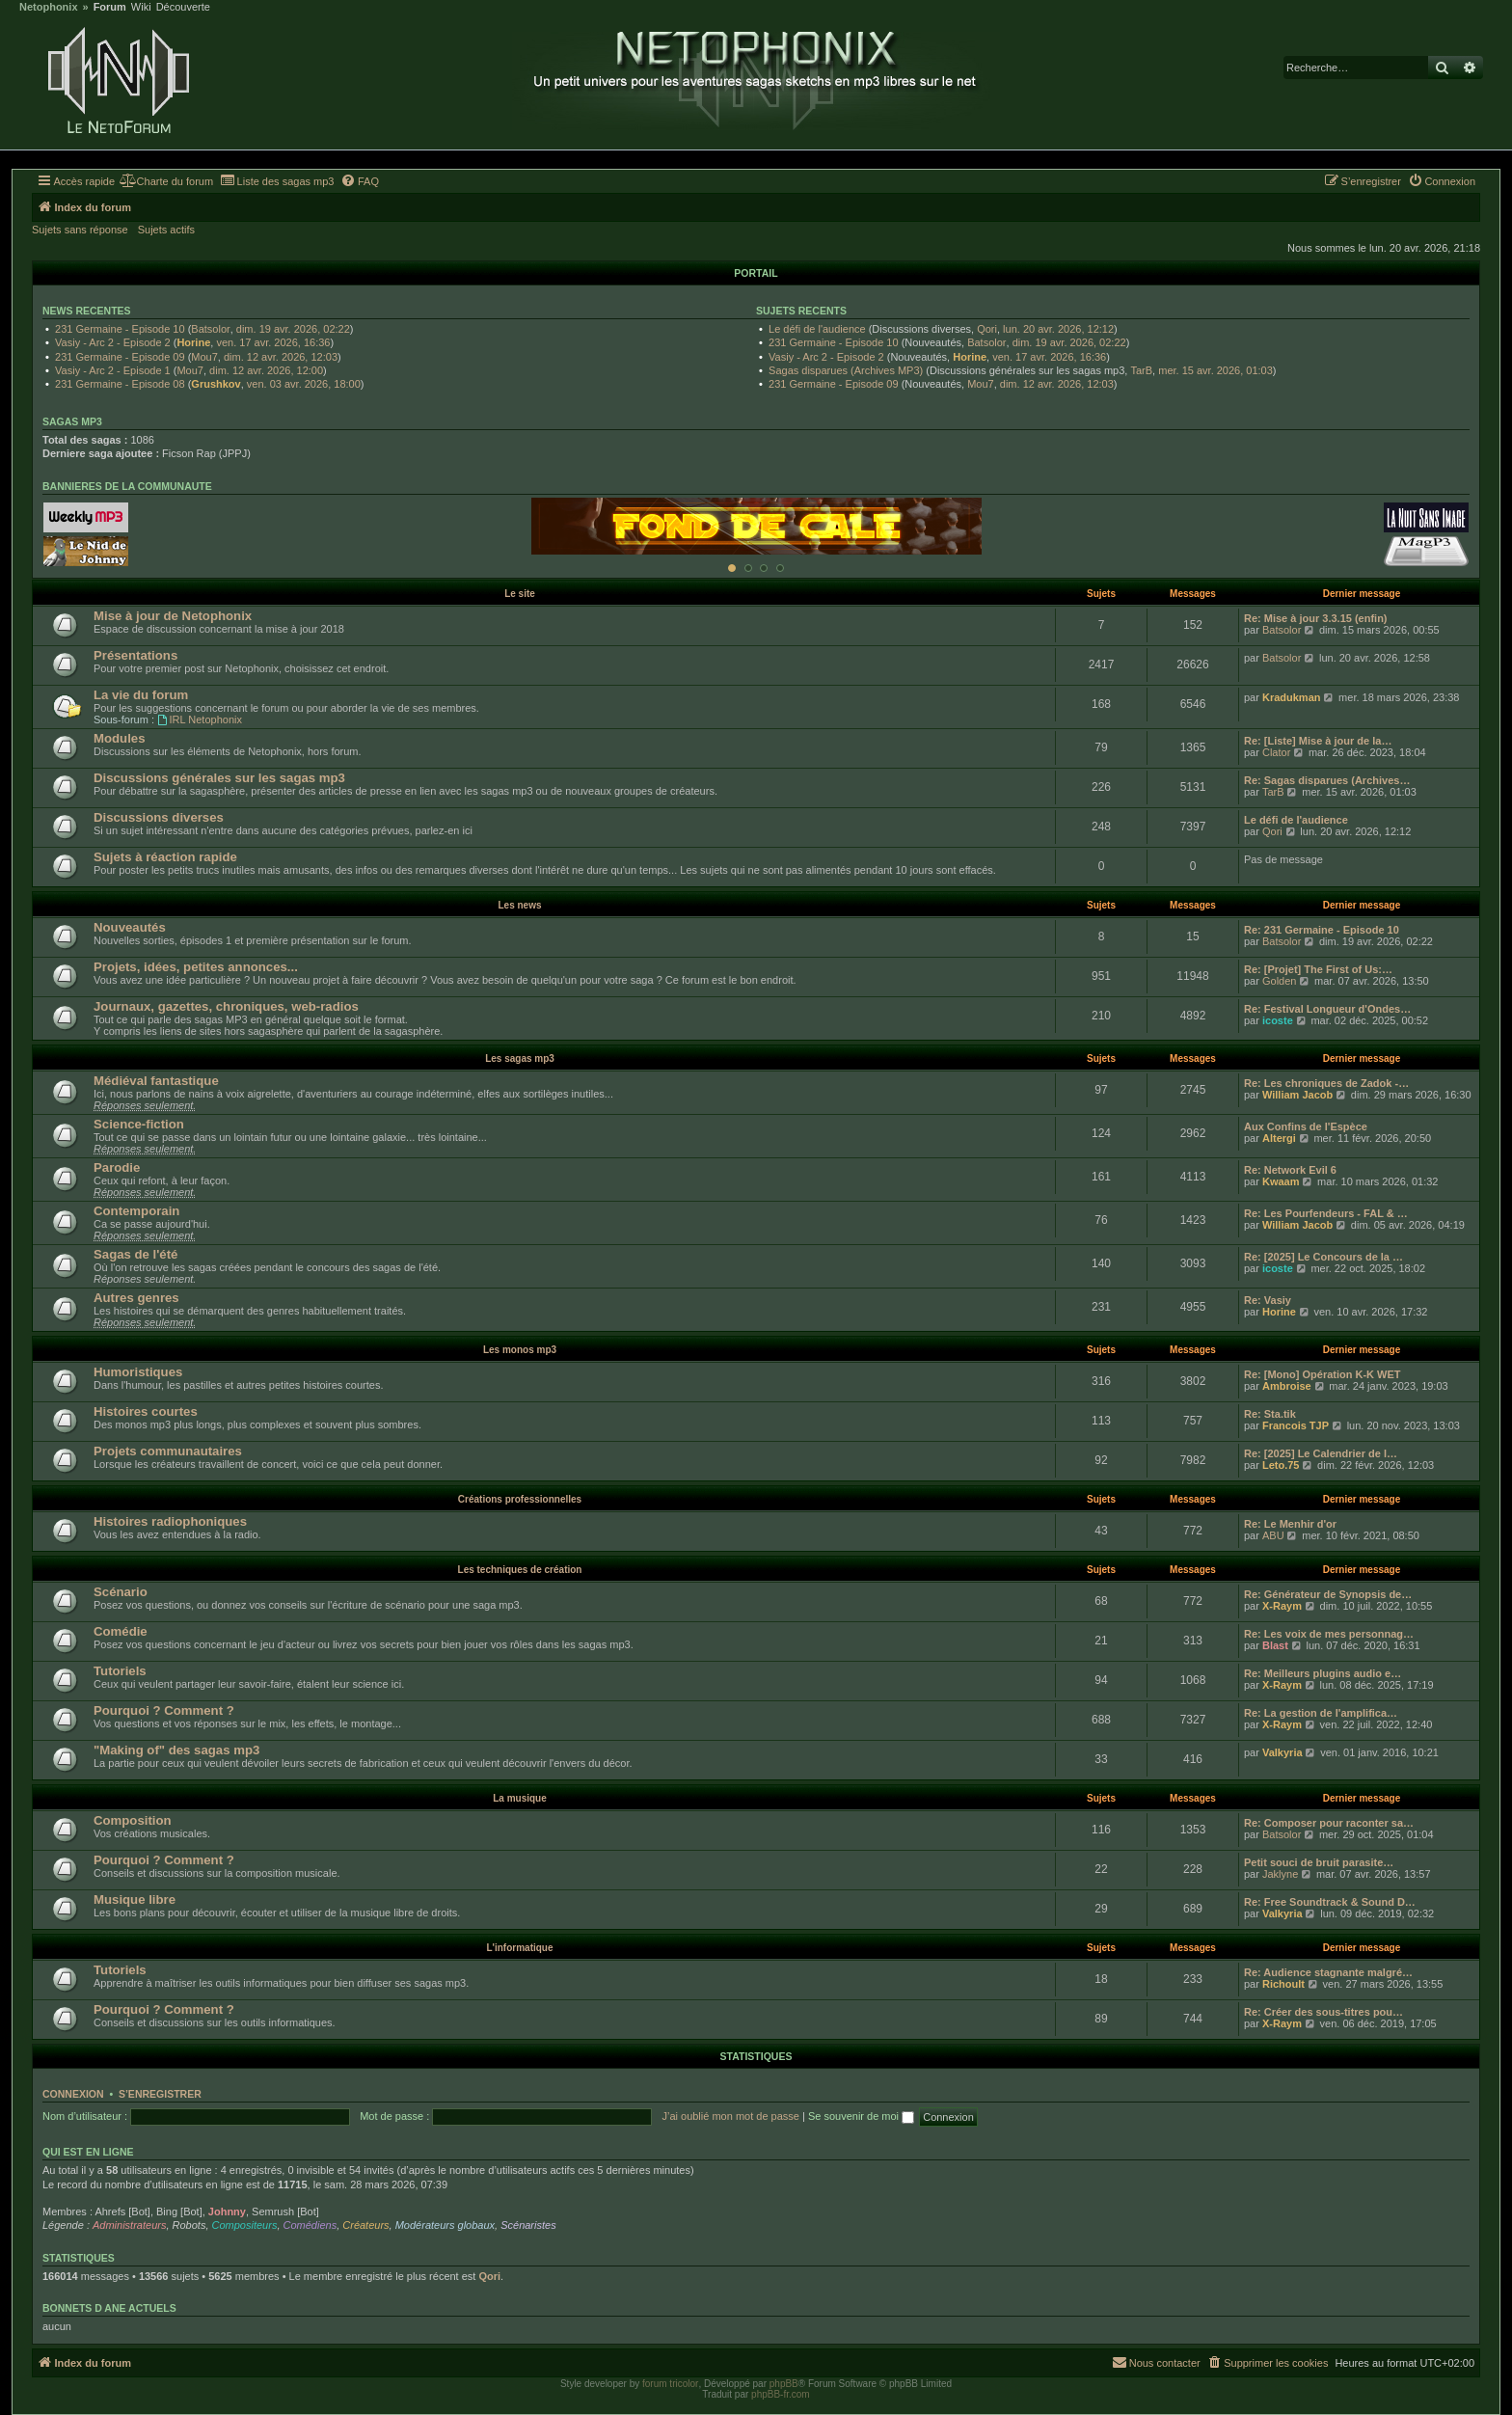  I want to click on Clator, so click(1276, 752).